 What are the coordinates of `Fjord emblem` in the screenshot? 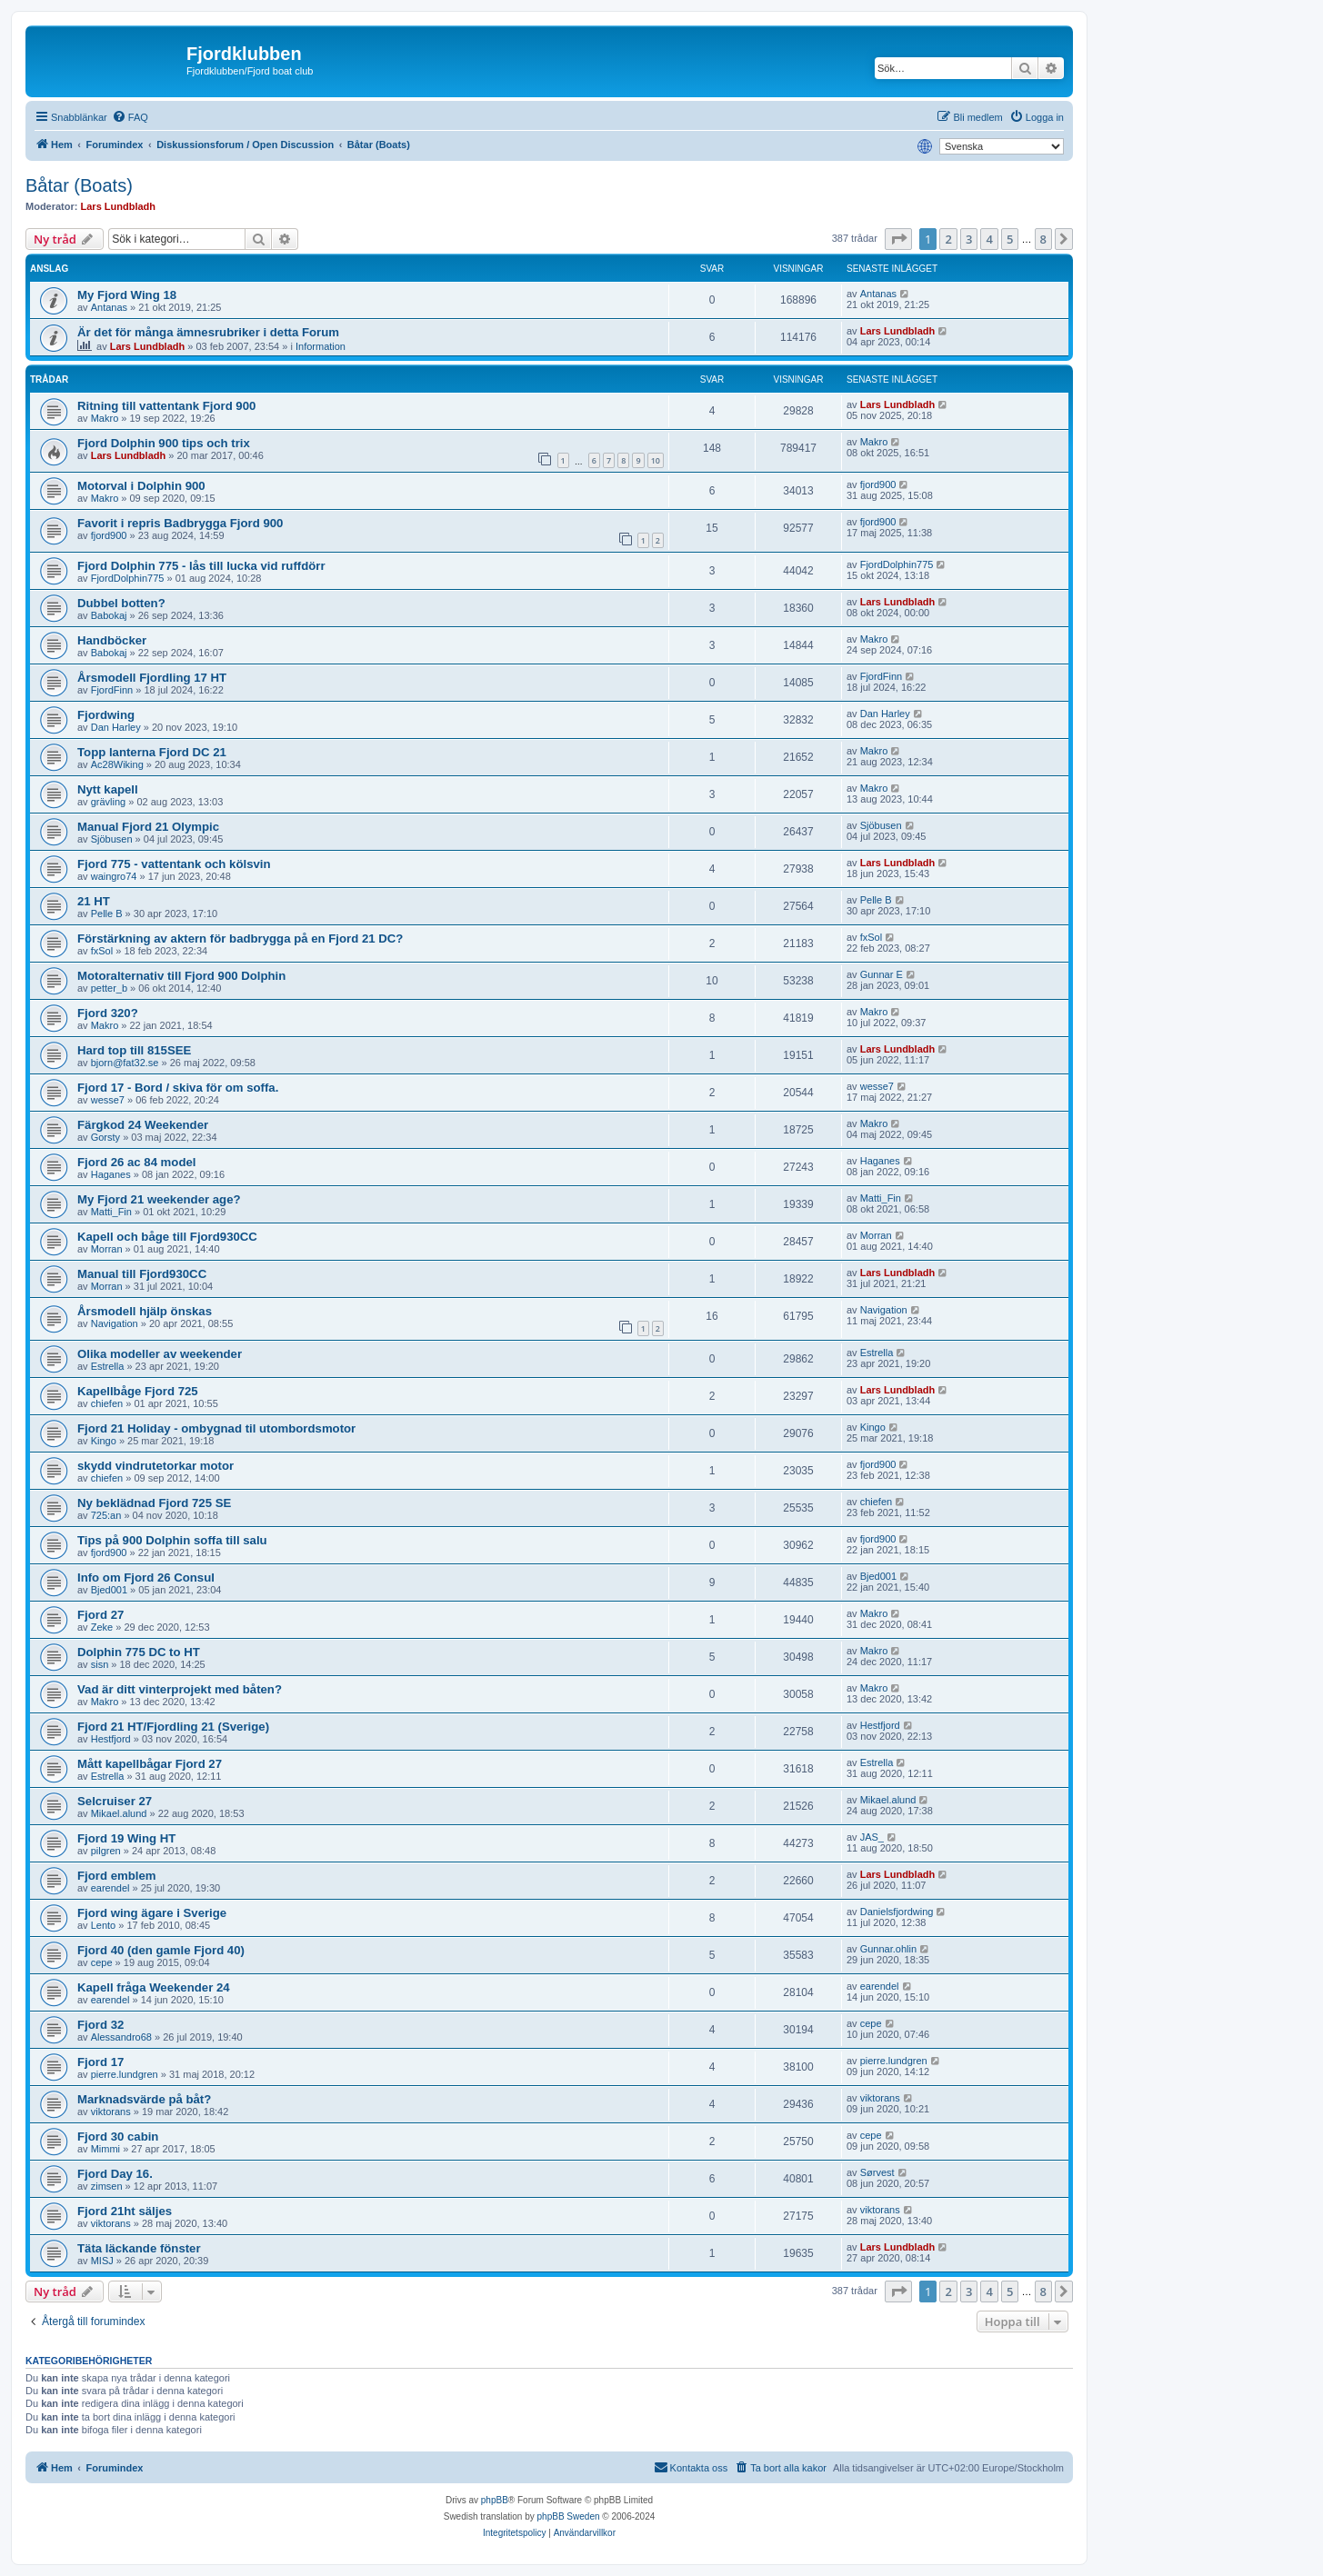 It's located at (116, 1875).